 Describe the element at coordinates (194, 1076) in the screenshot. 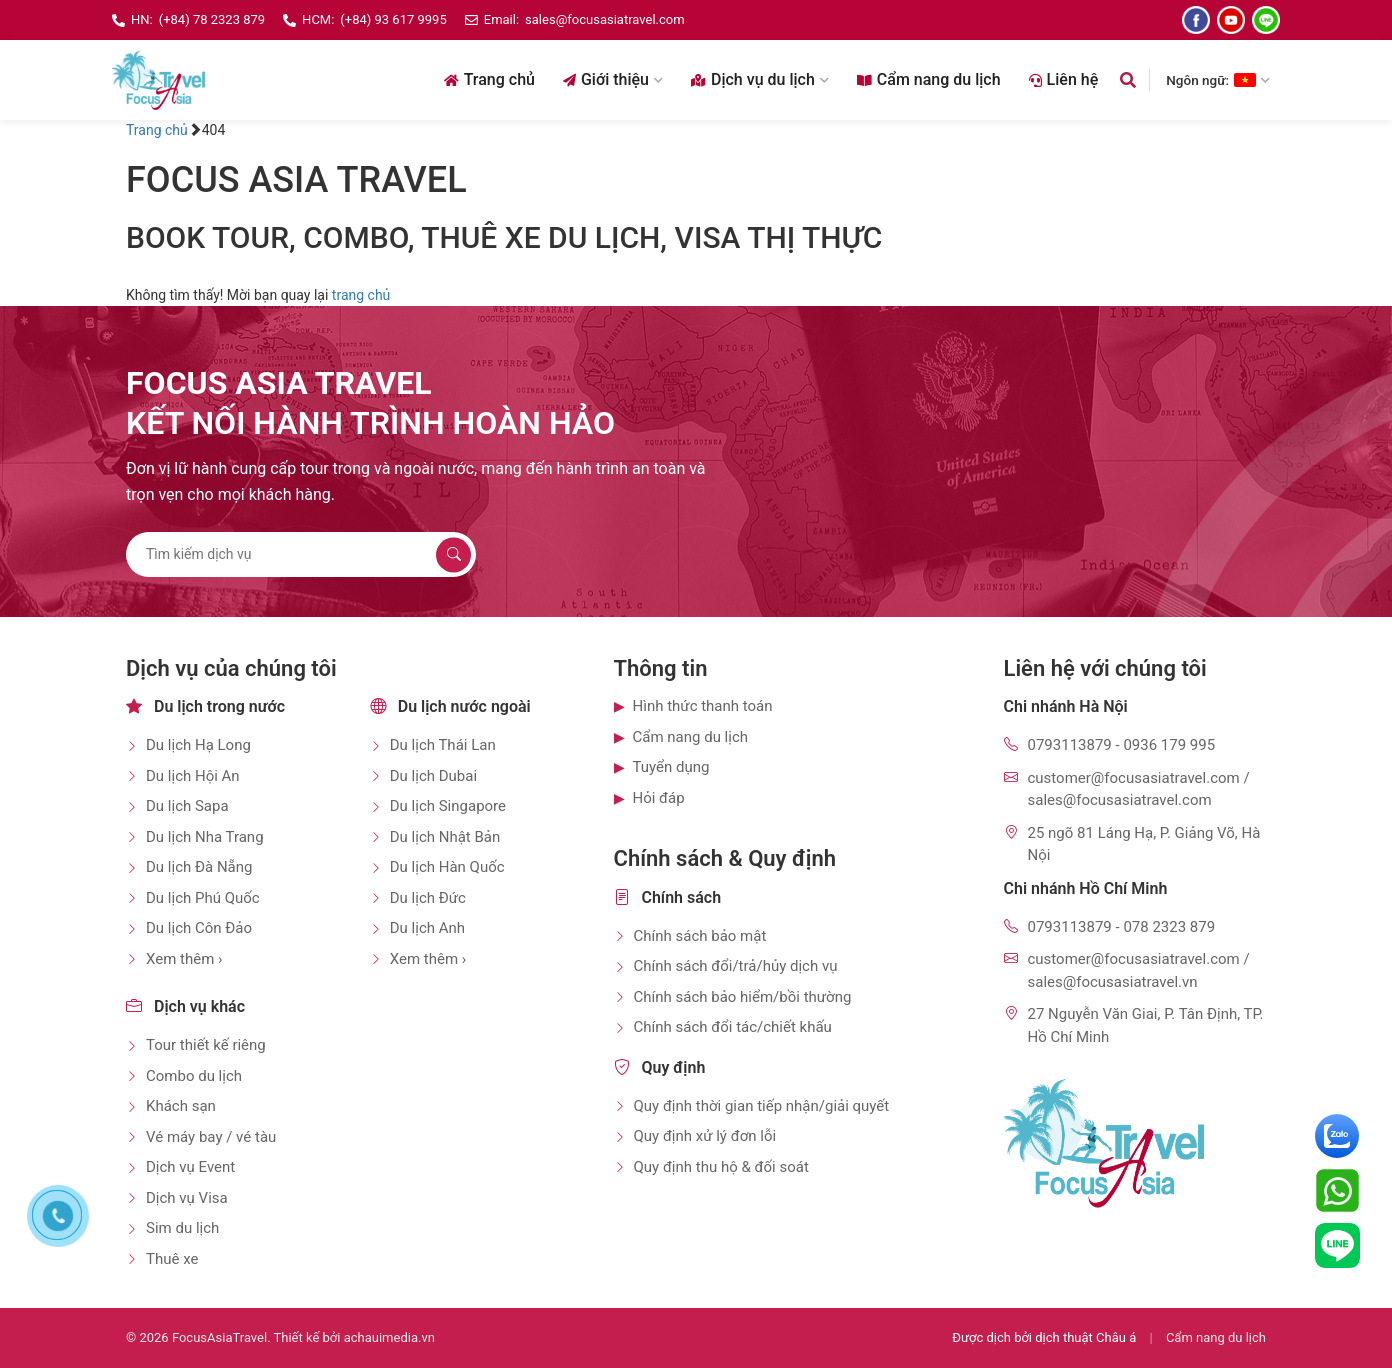

I see `Combo du lịch` at that location.